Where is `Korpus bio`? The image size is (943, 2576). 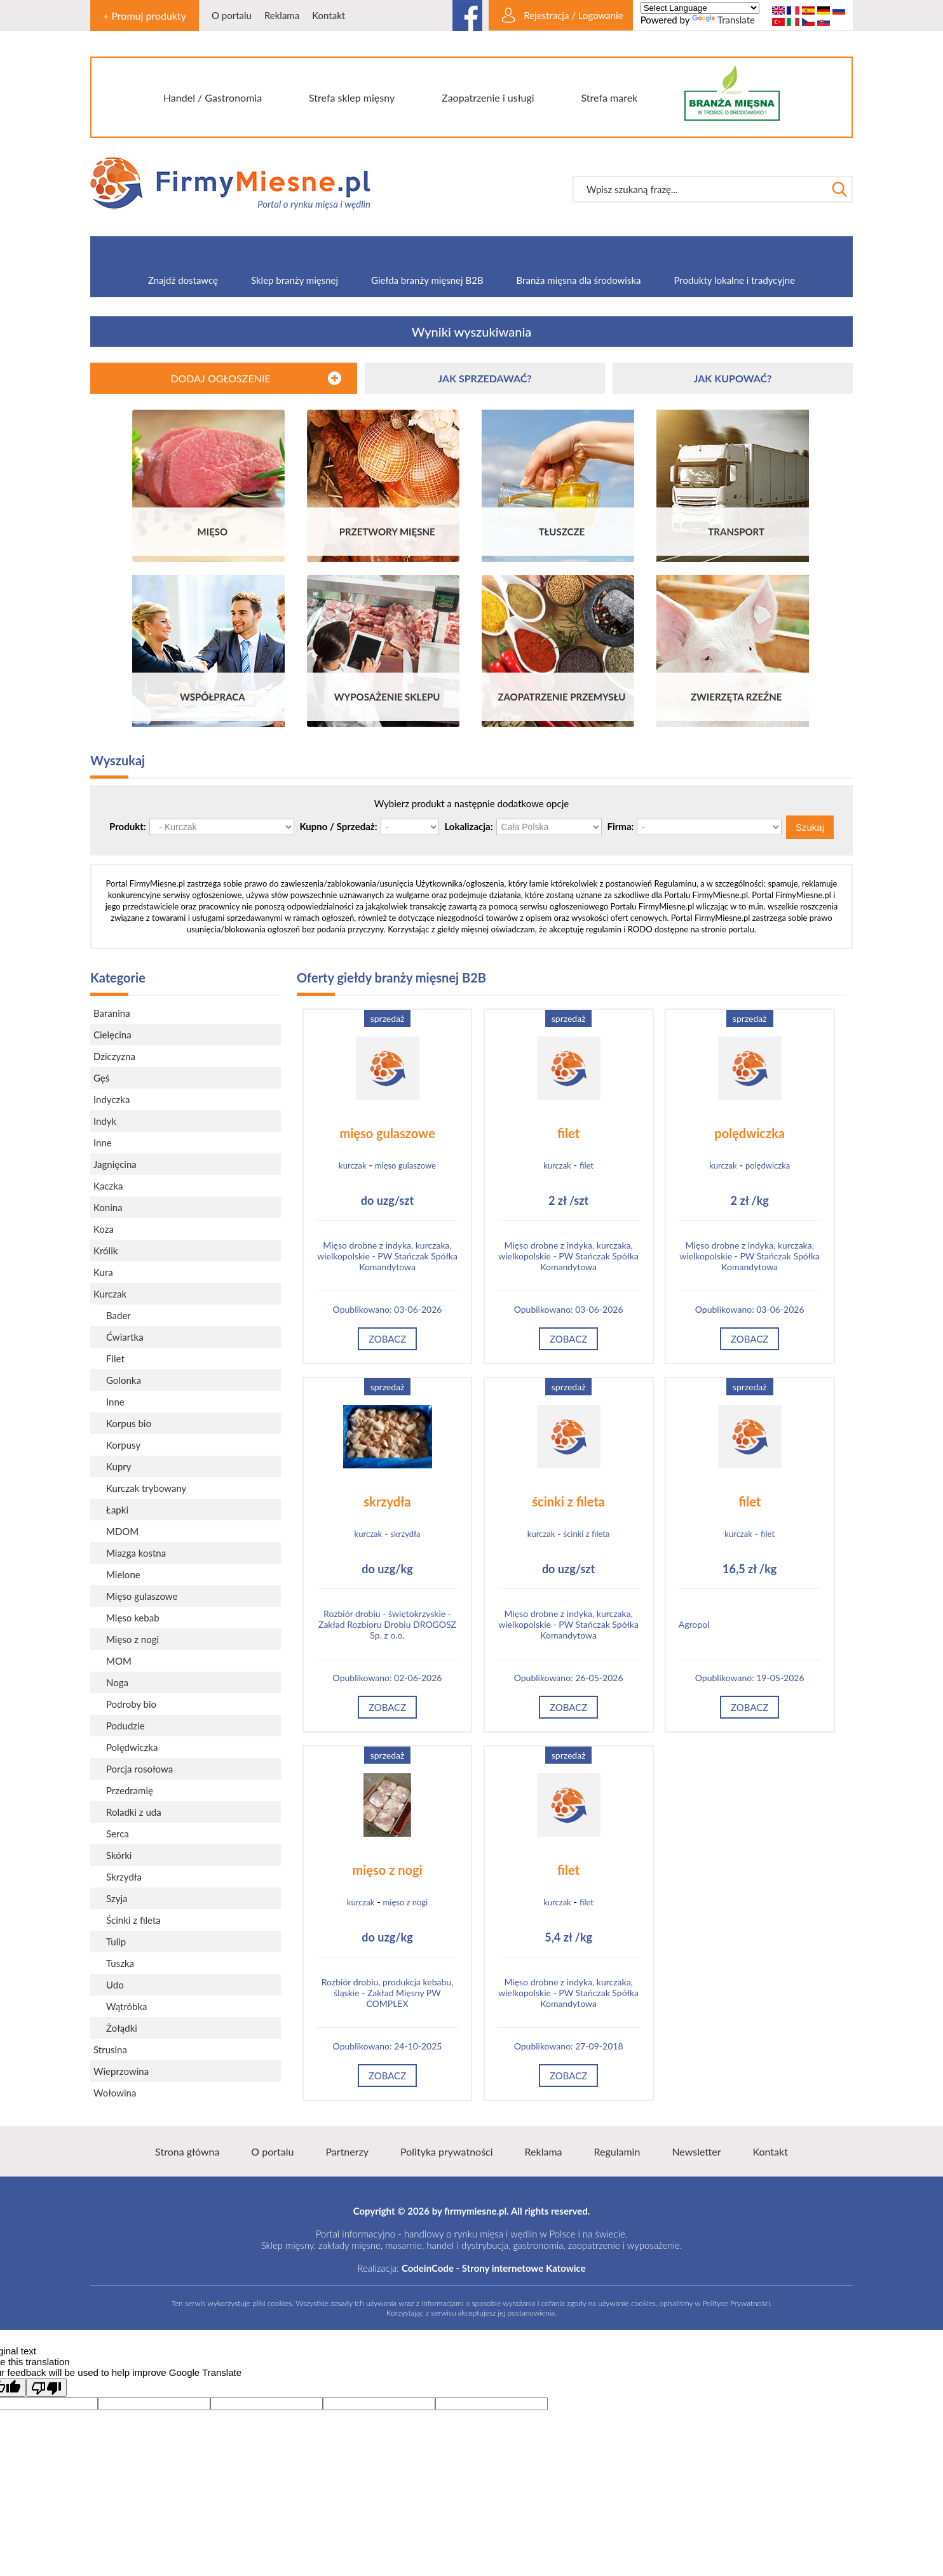 Korpus bio is located at coordinates (128, 1423).